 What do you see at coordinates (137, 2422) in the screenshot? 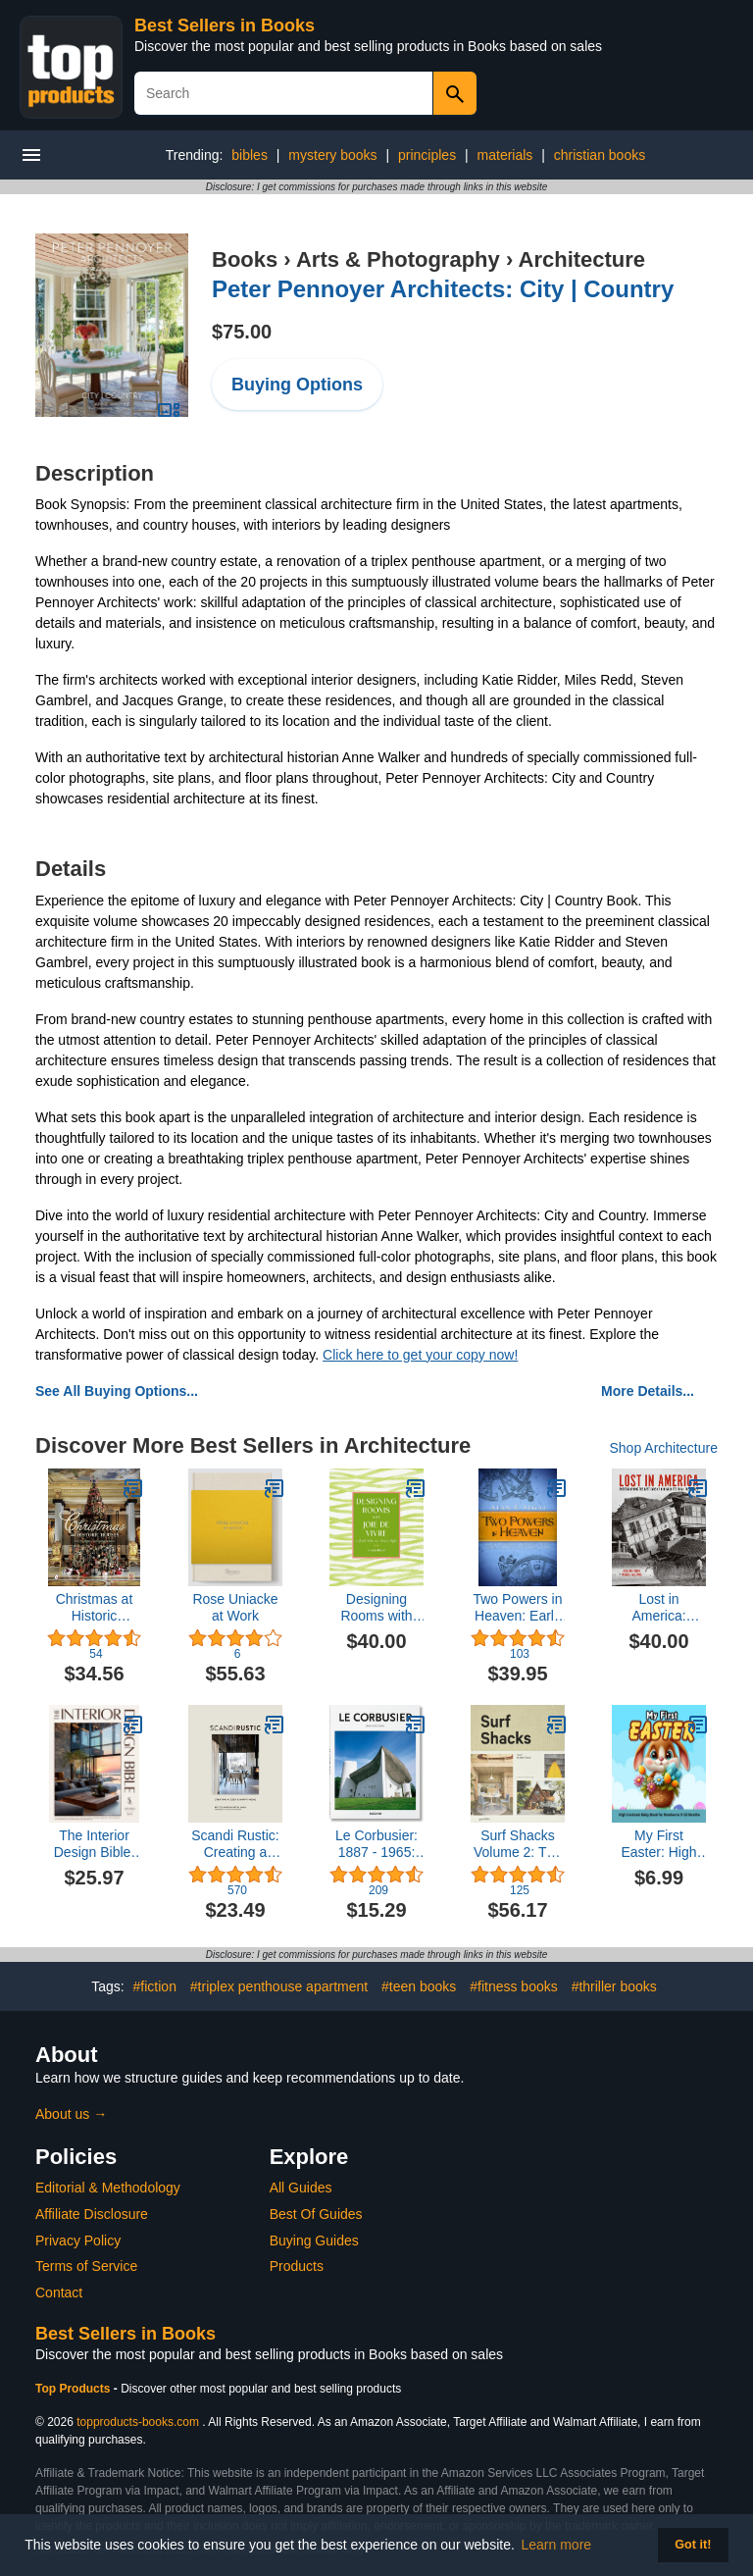
I see `topproducts-books.com` at bounding box center [137, 2422].